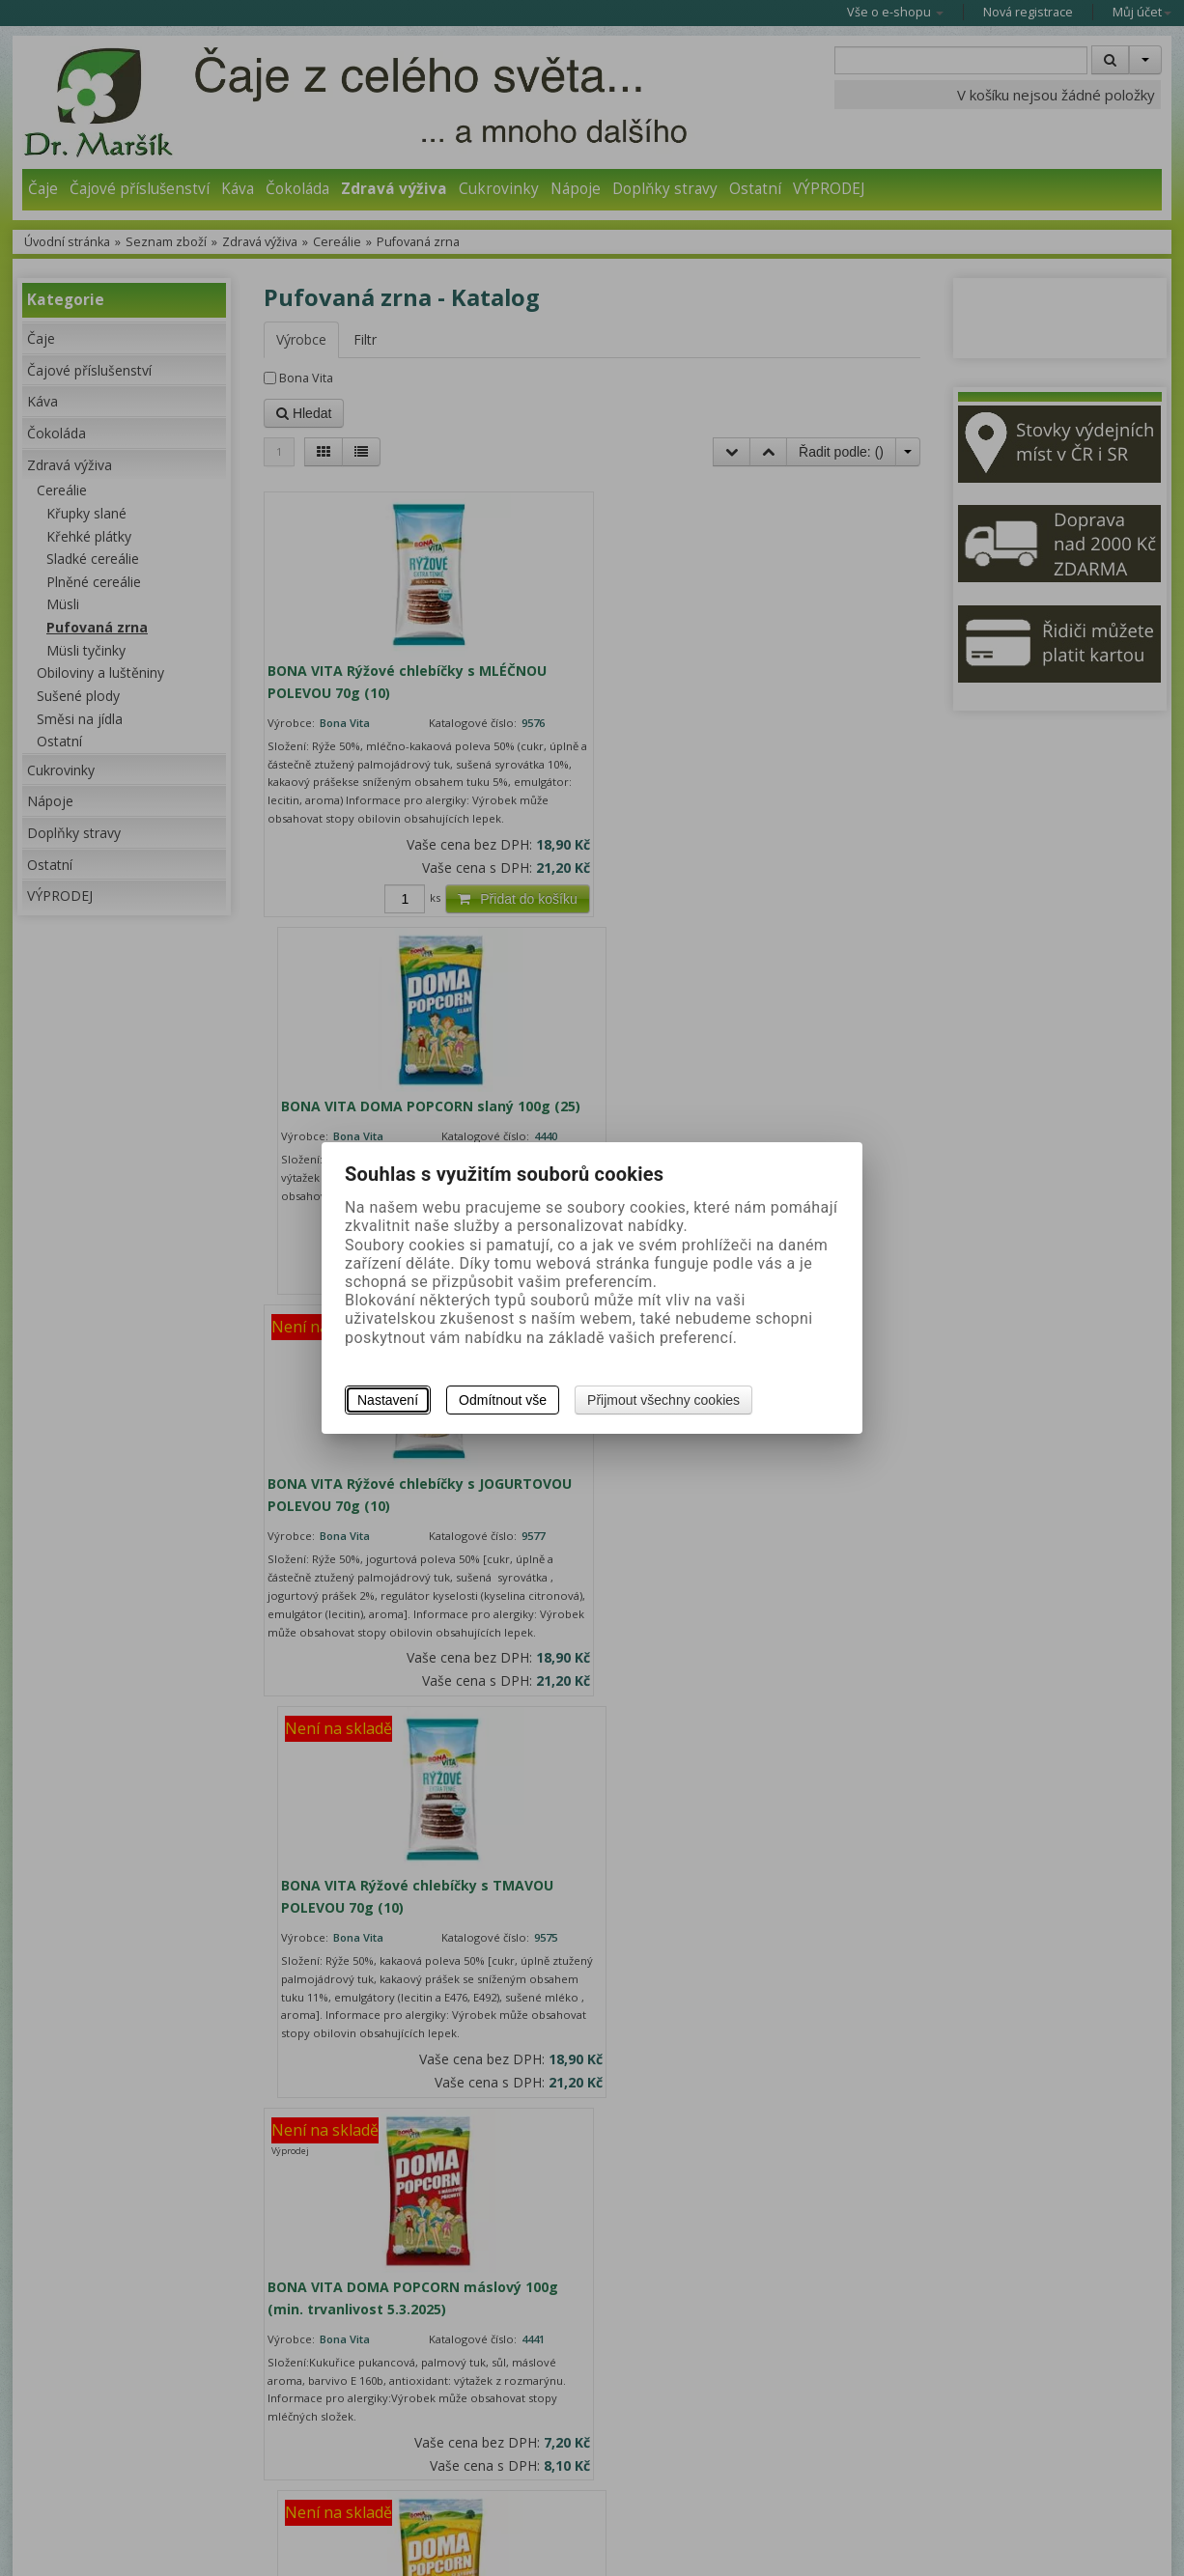 The image size is (1184, 2576). I want to click on Odmítnout vše, so click(503, 1400).